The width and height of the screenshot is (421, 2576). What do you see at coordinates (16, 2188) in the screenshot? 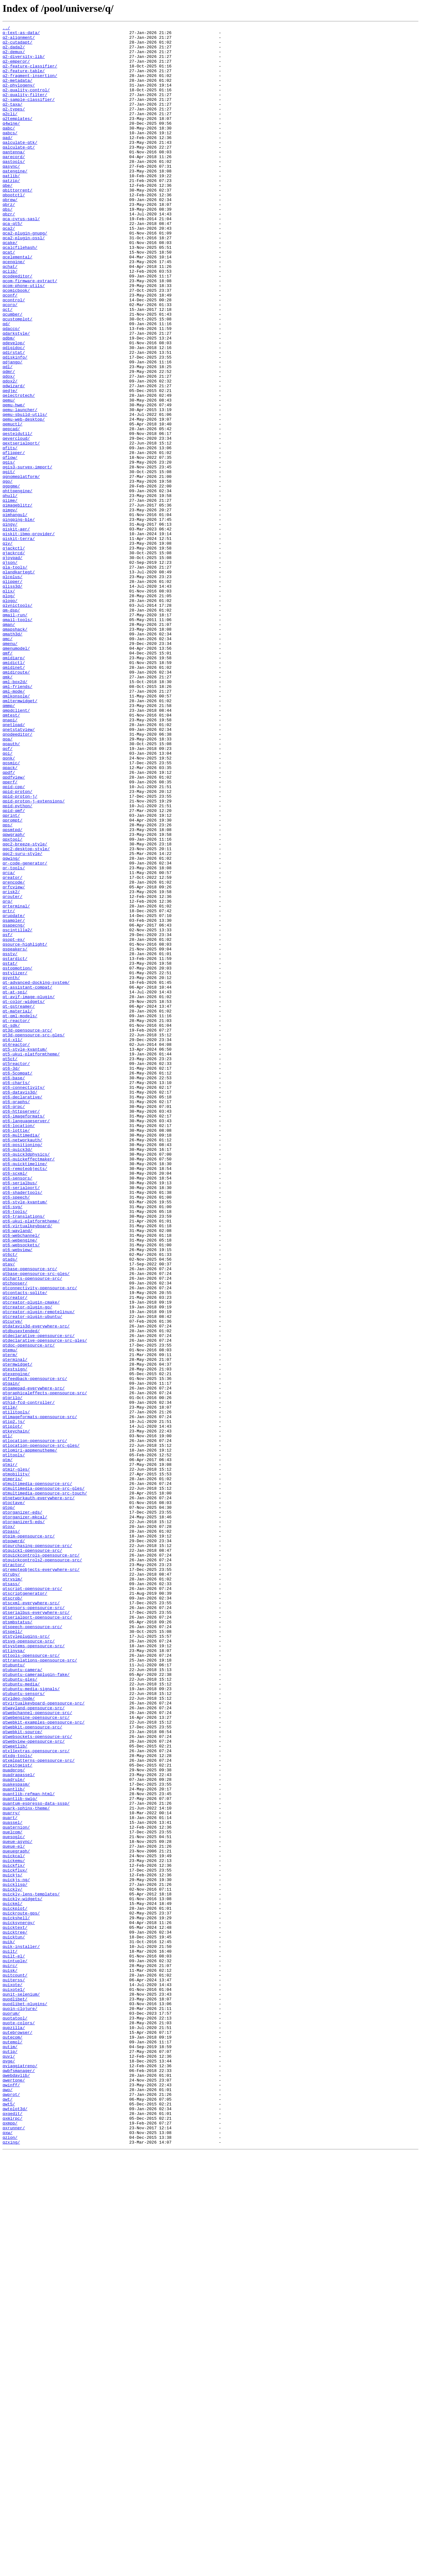
I see `quaternion/` at bounding box center [16, 2188].